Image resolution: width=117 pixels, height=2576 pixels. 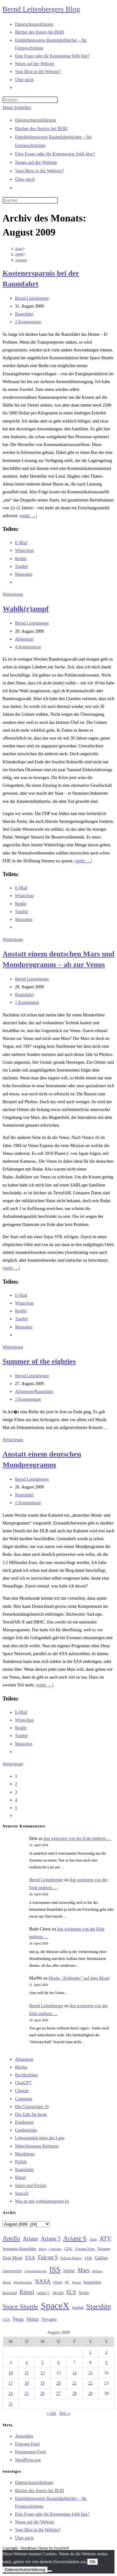 What do you see at coordinates (28, 321) in the screenshot?
I see `2 Kommentare` at bounding box center [28, 321].